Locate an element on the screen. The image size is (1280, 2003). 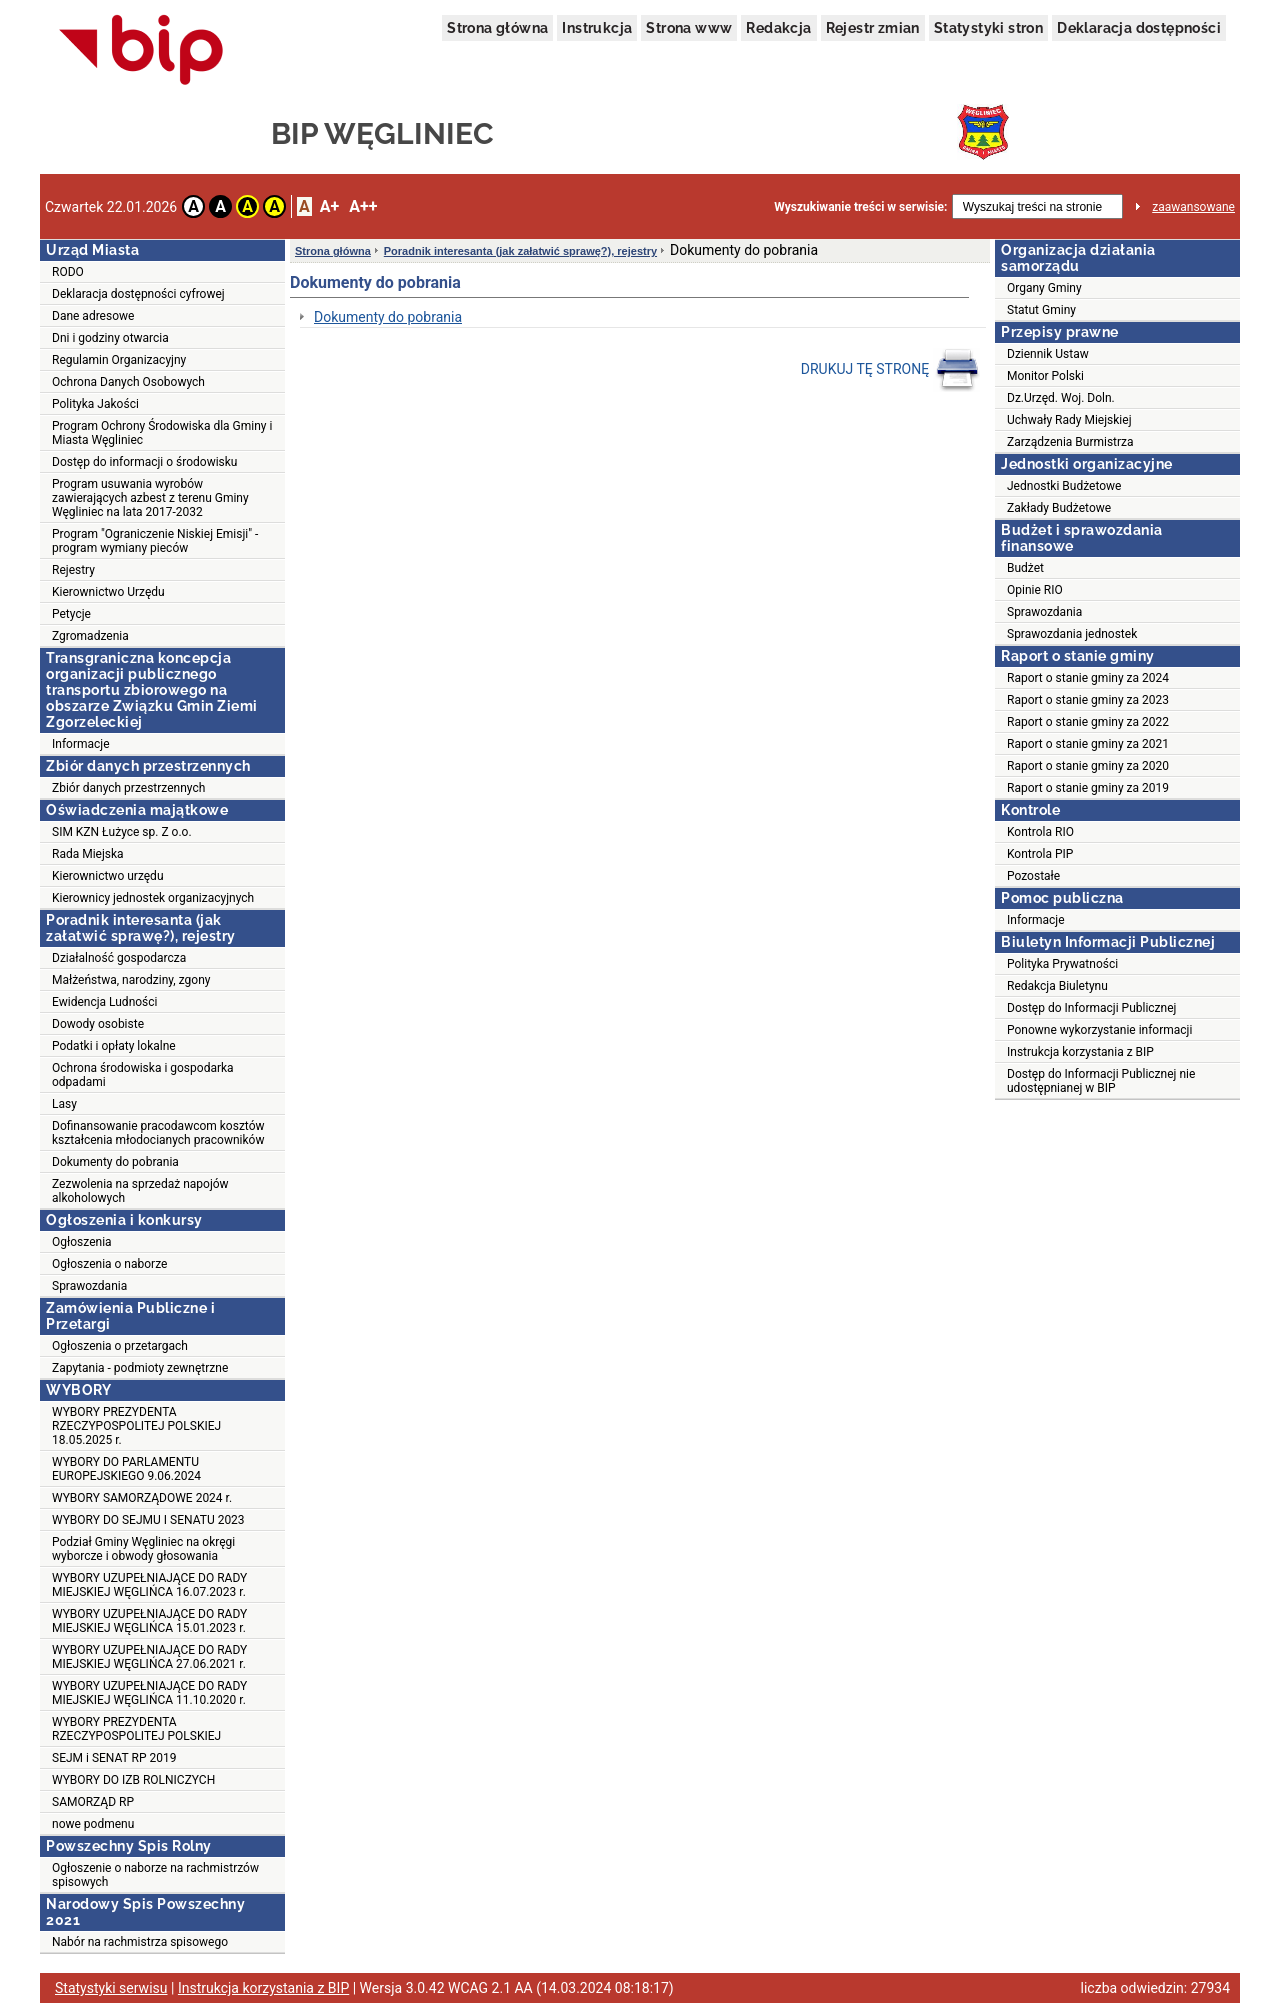
Organy Gminy is located at coordinates (1044, 288).